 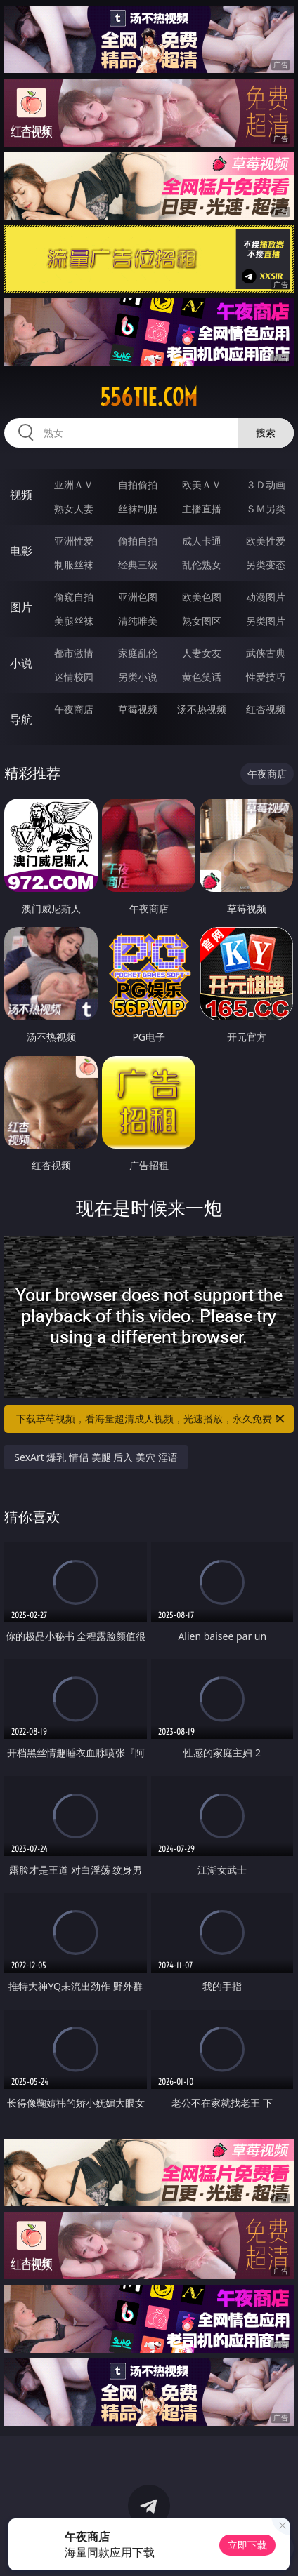 What do you see at coordinates (137, 653) in the screenshot?
I see `家庭乱伦` at bounding box center [137, 653].